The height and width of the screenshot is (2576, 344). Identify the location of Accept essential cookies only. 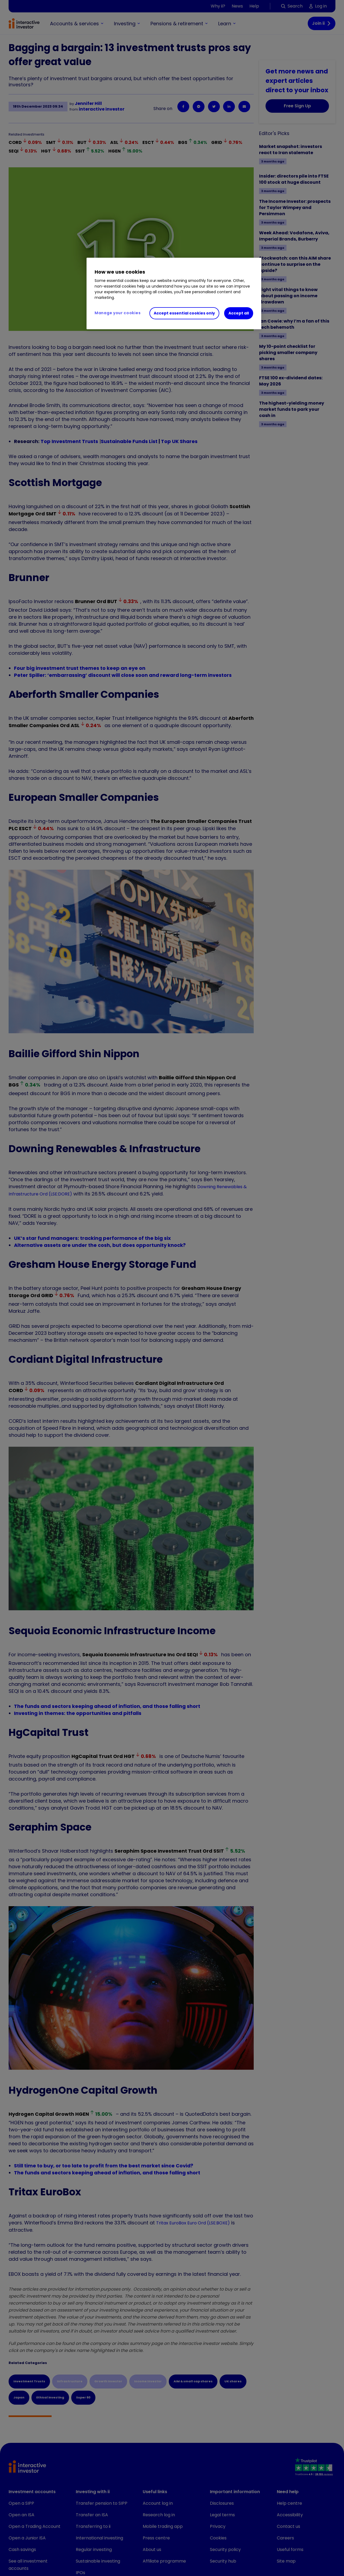
(184, 313).